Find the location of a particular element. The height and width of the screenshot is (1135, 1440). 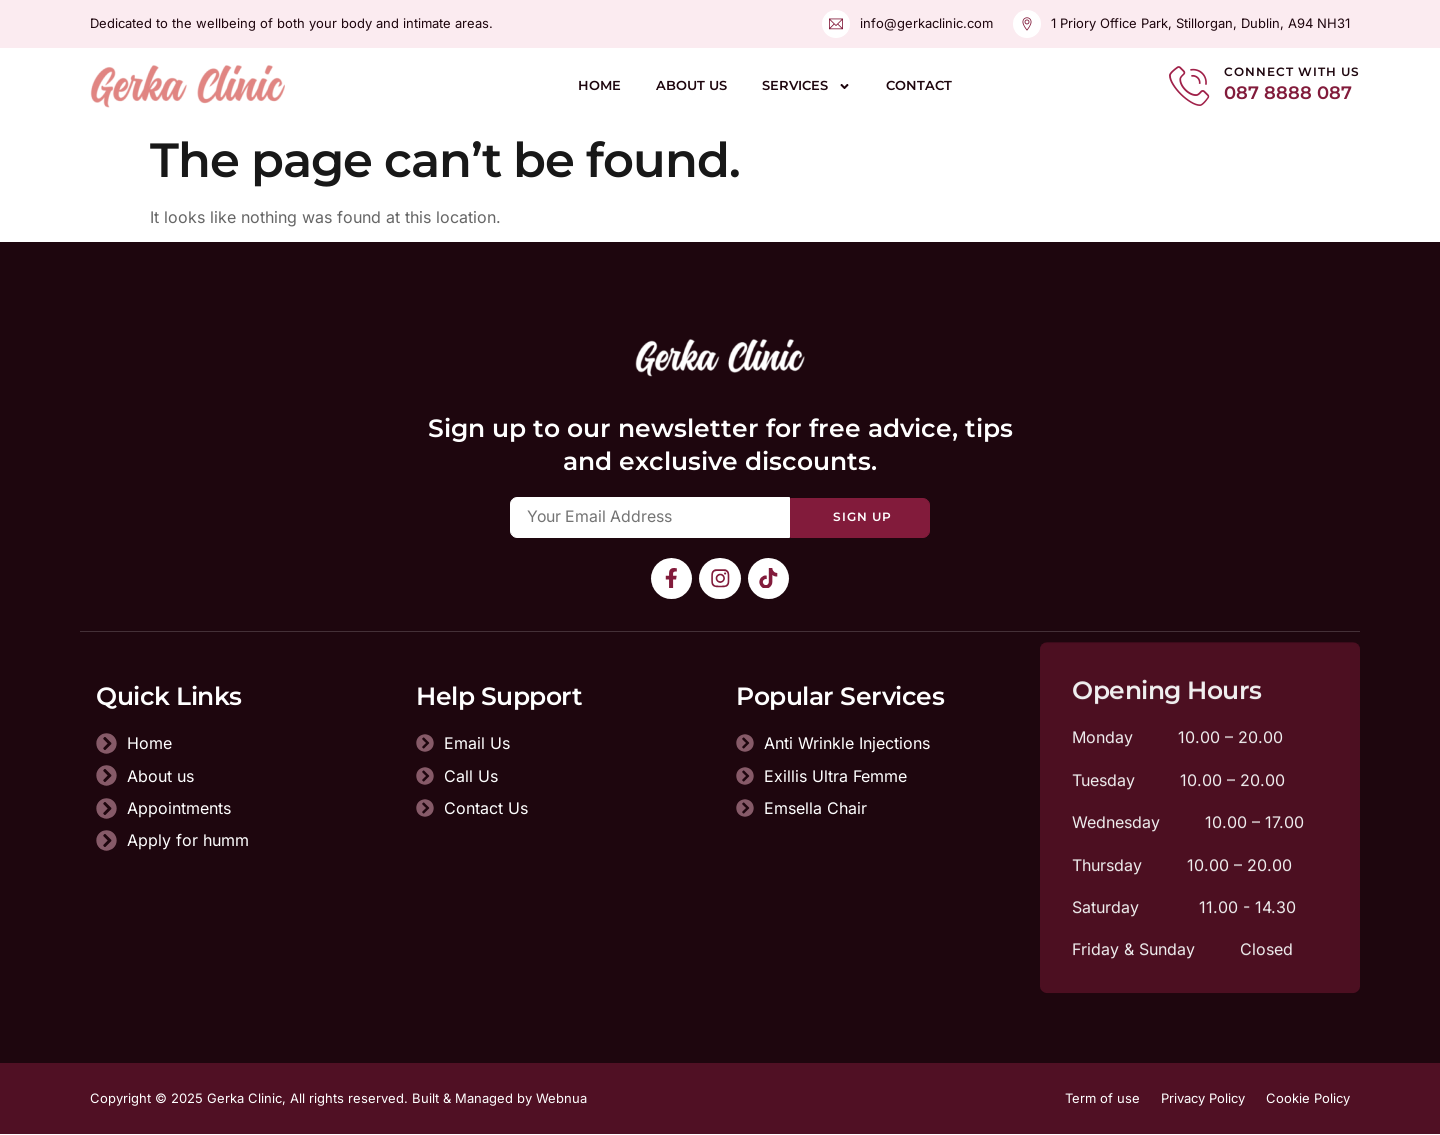

Connect With Us is located at coordinates (1292, 71).